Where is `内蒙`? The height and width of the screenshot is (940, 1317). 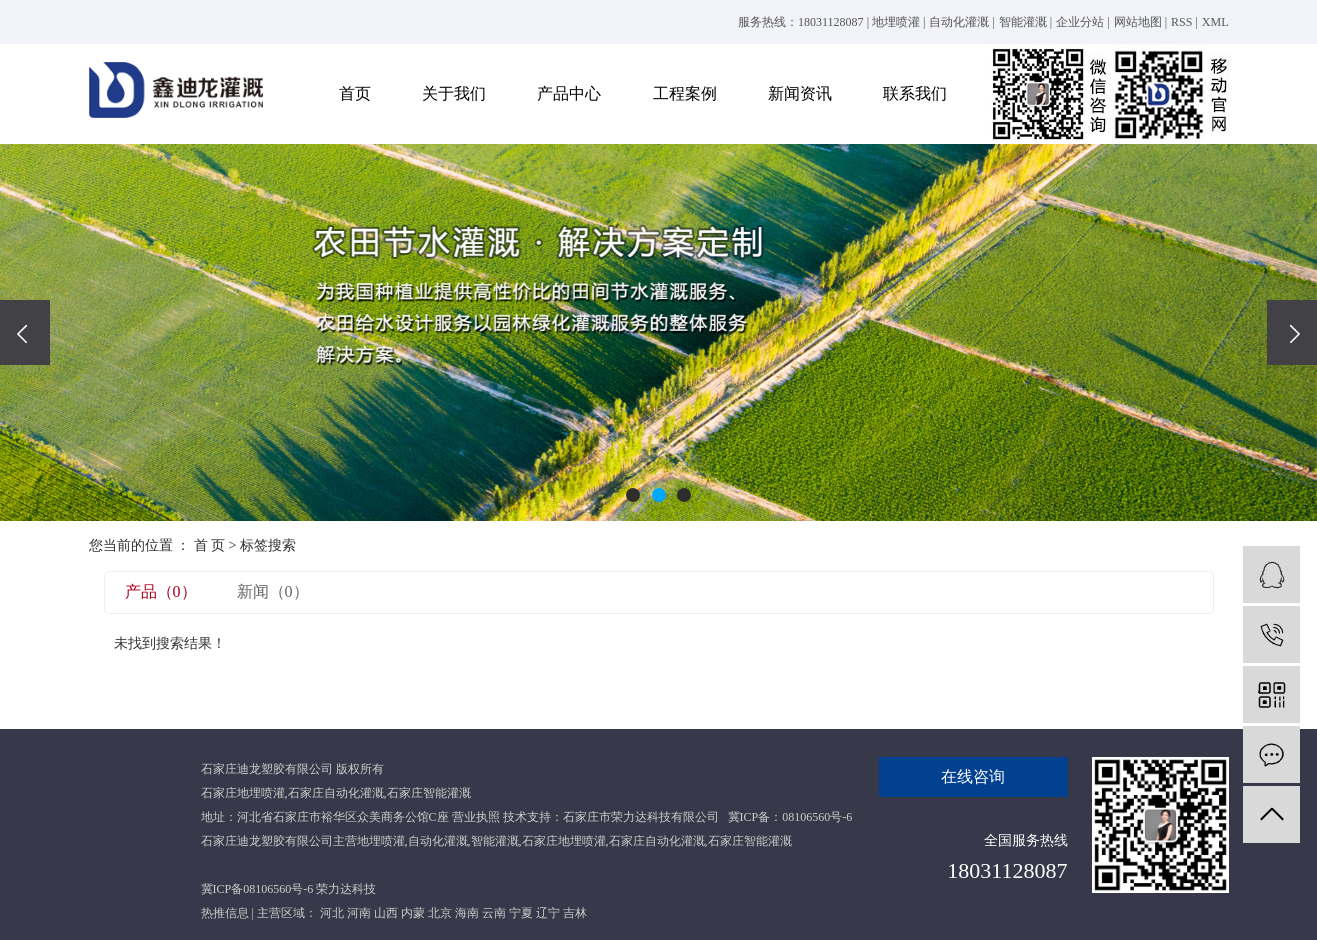 内蒙 is located at coordinates (413, 913).